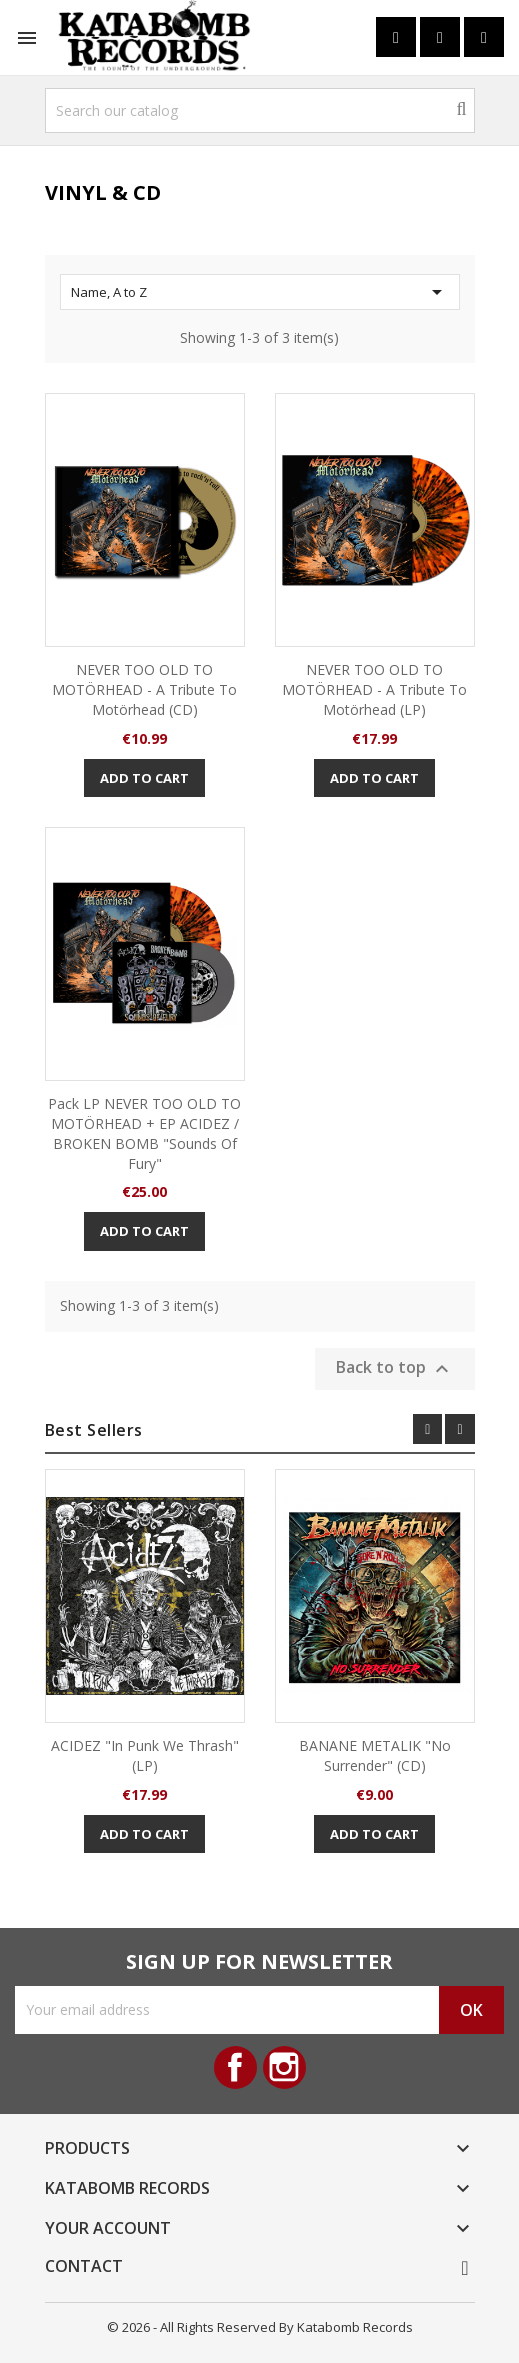  I want to click on © 2026 - All Rights Reserved By Katabomb Records, so click(260, 2327).